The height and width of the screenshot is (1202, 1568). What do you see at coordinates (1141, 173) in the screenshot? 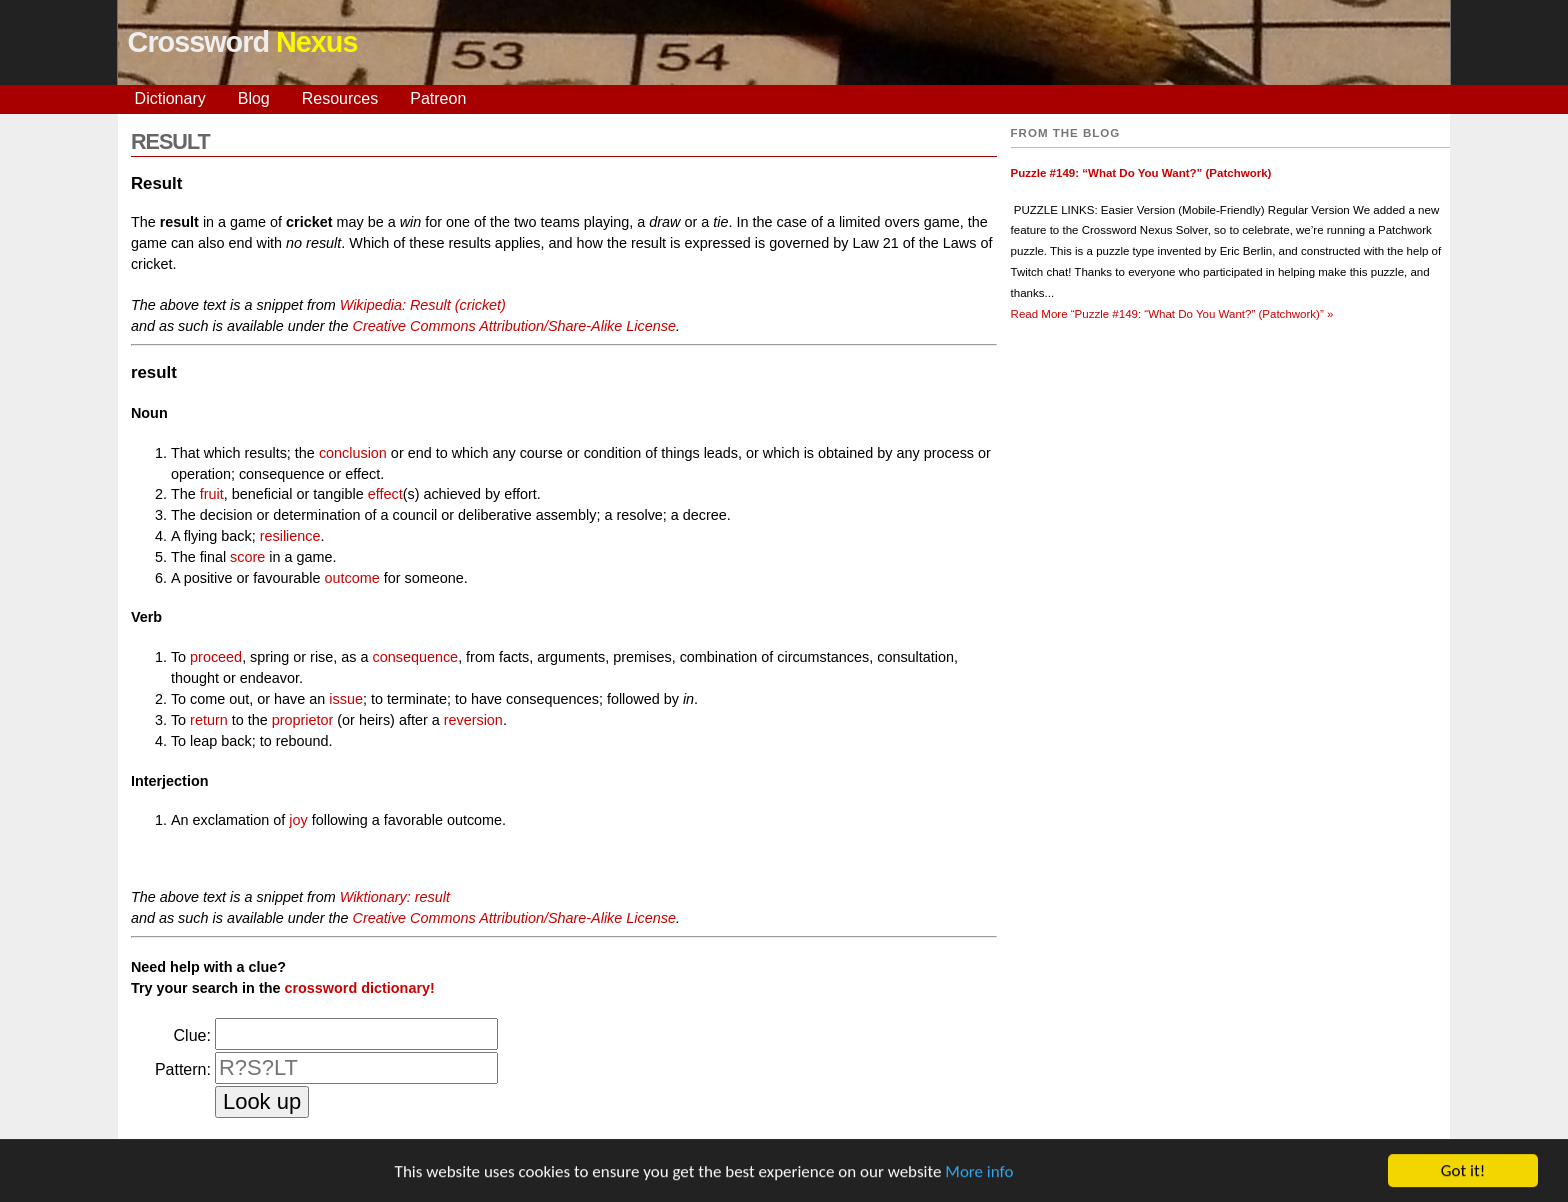
I see `Puzzle #149: “What Do You Want?” (Patchwork)` at bounding box center [1141, 173].